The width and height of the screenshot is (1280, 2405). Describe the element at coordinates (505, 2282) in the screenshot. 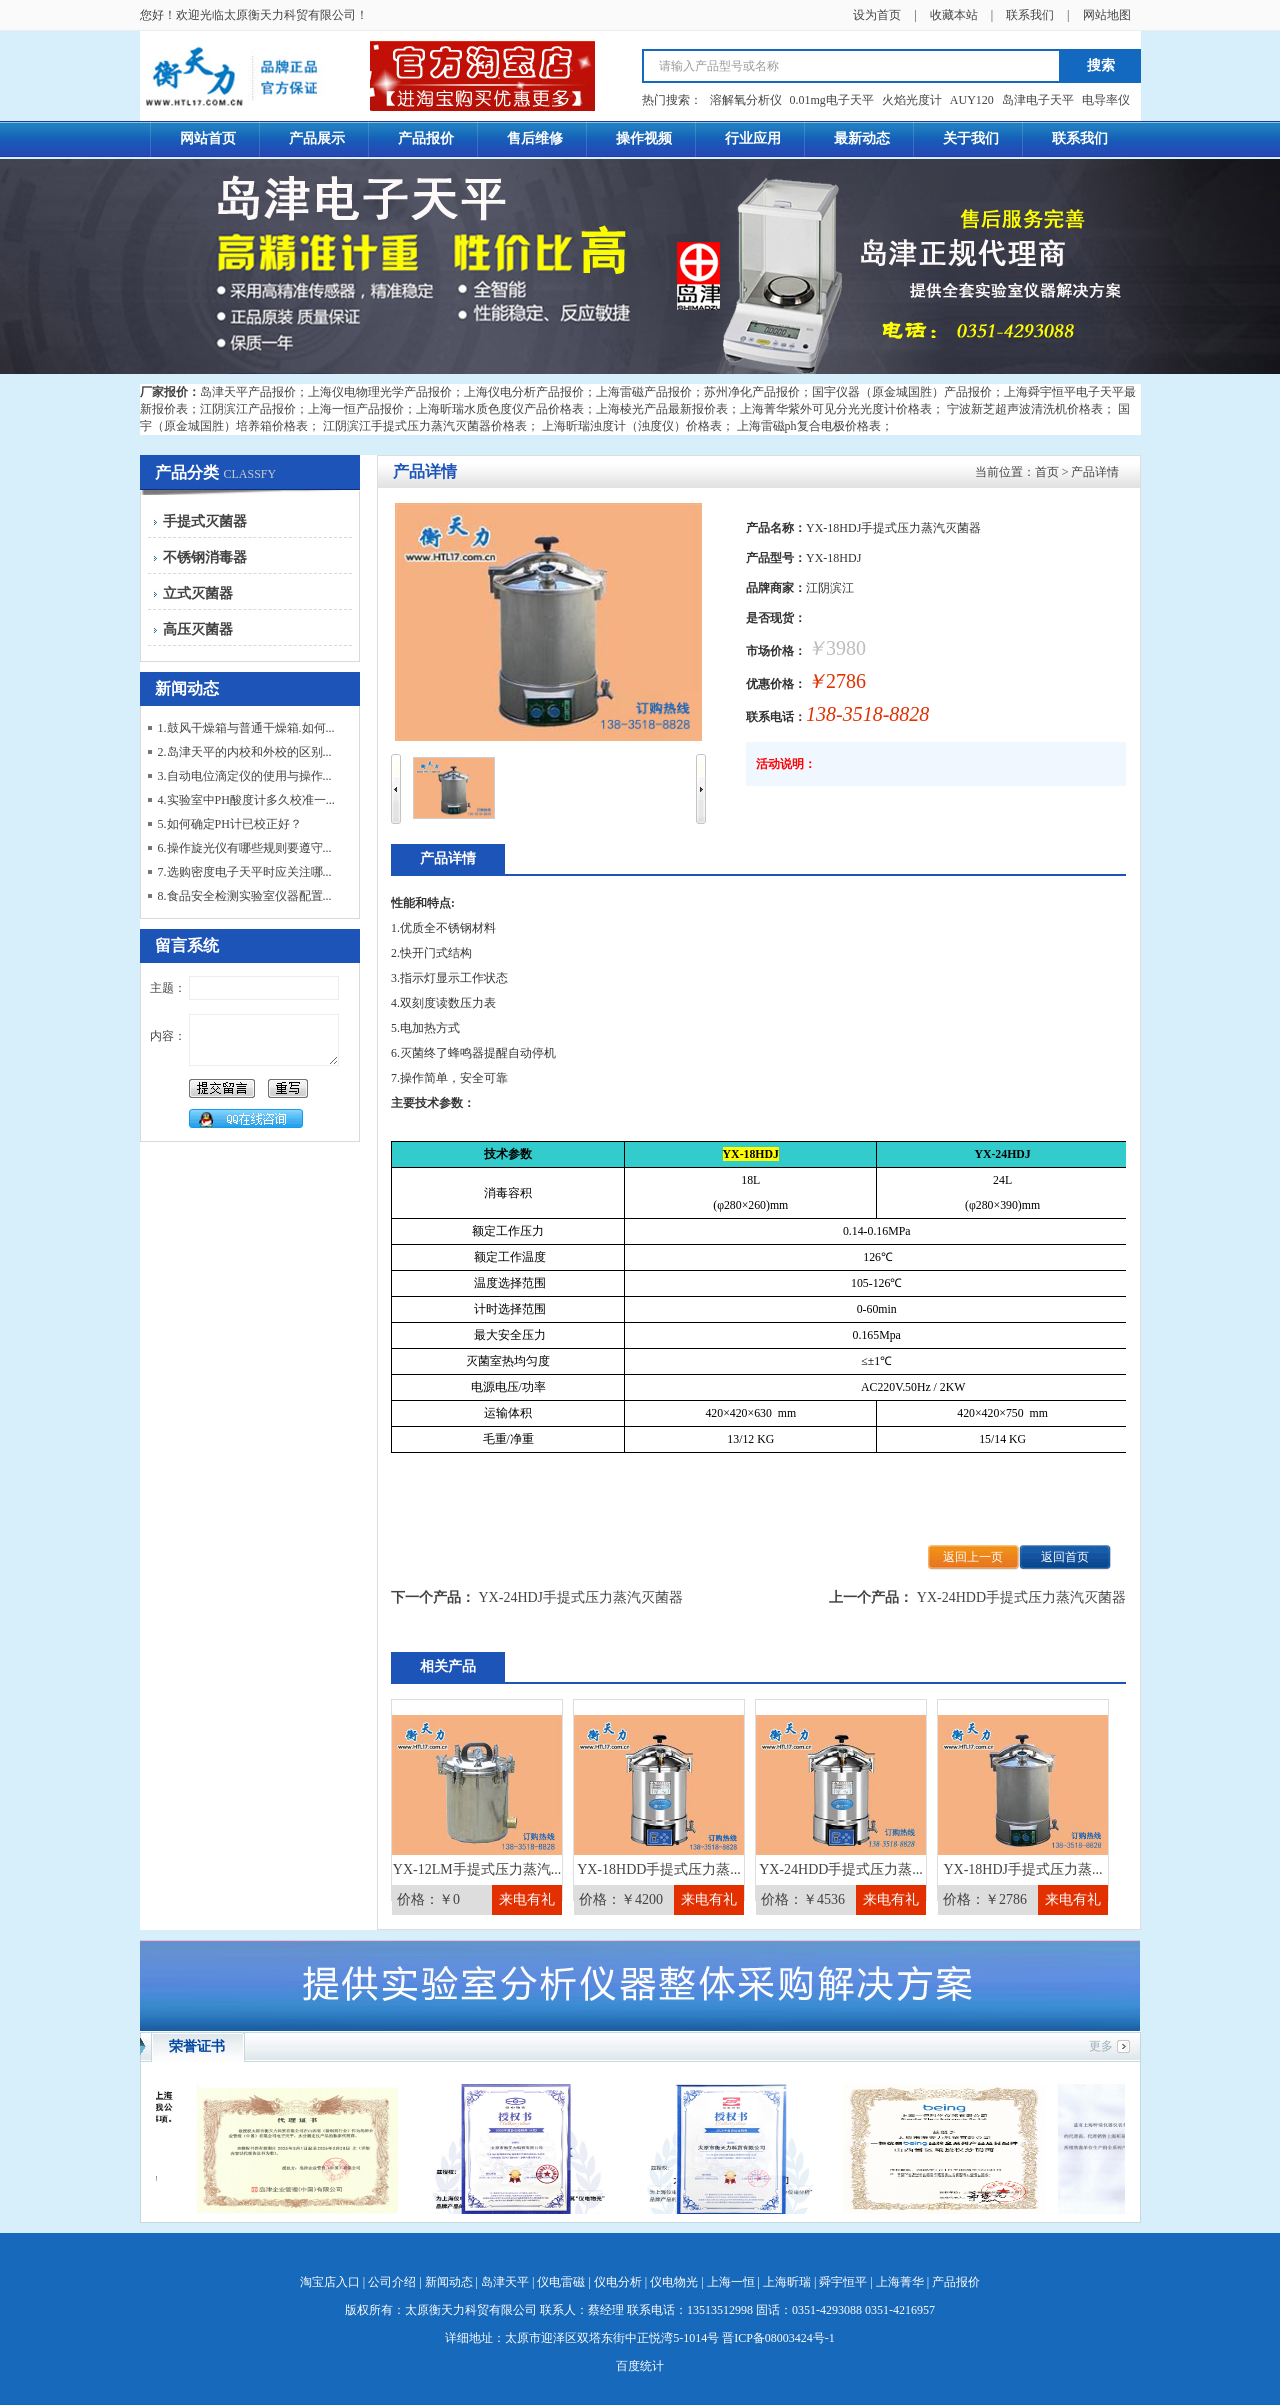

I see `岛津天平` at that location.